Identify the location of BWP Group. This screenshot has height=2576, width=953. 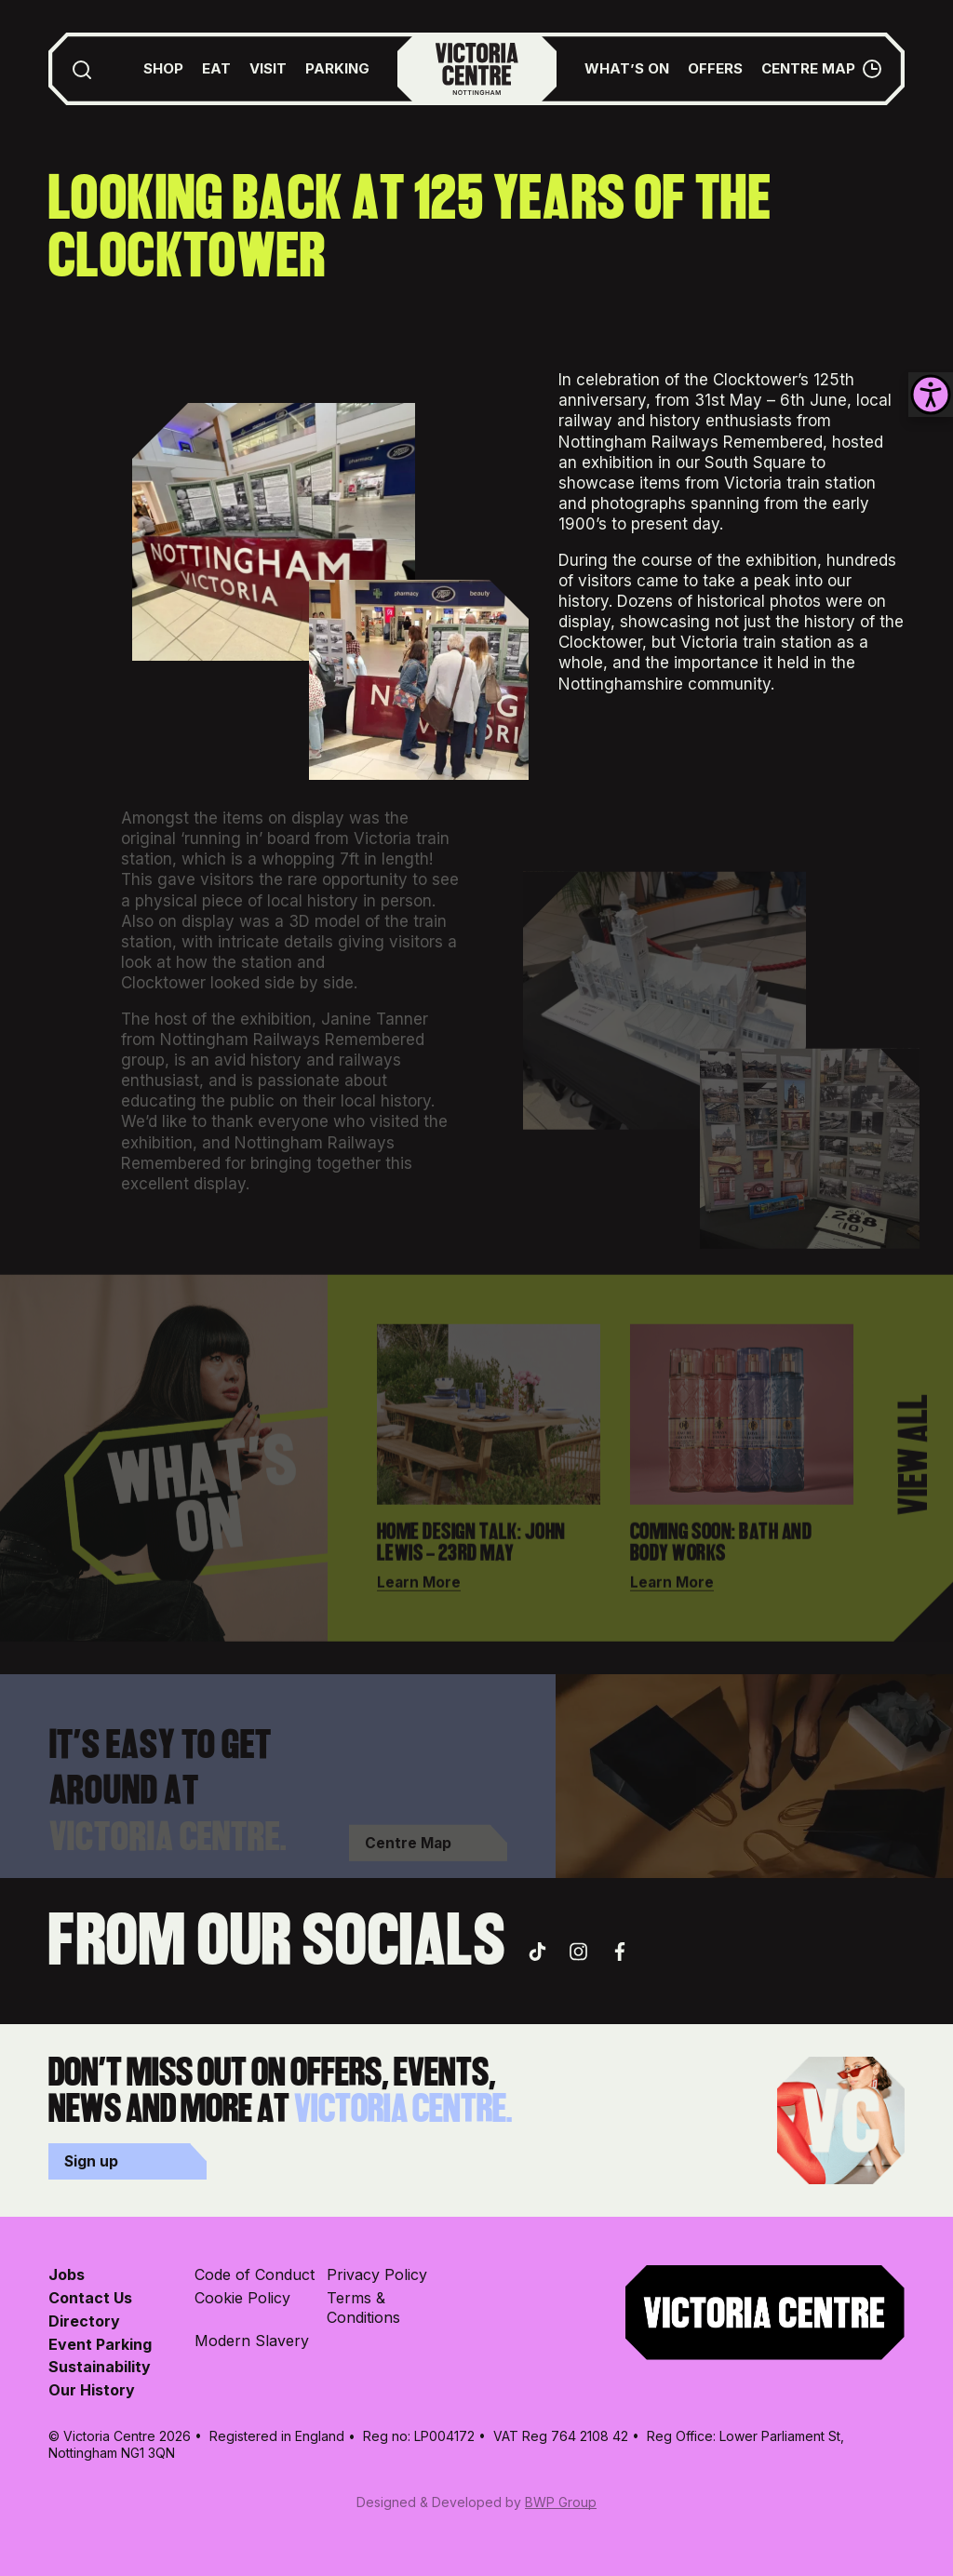
(561, 2502).